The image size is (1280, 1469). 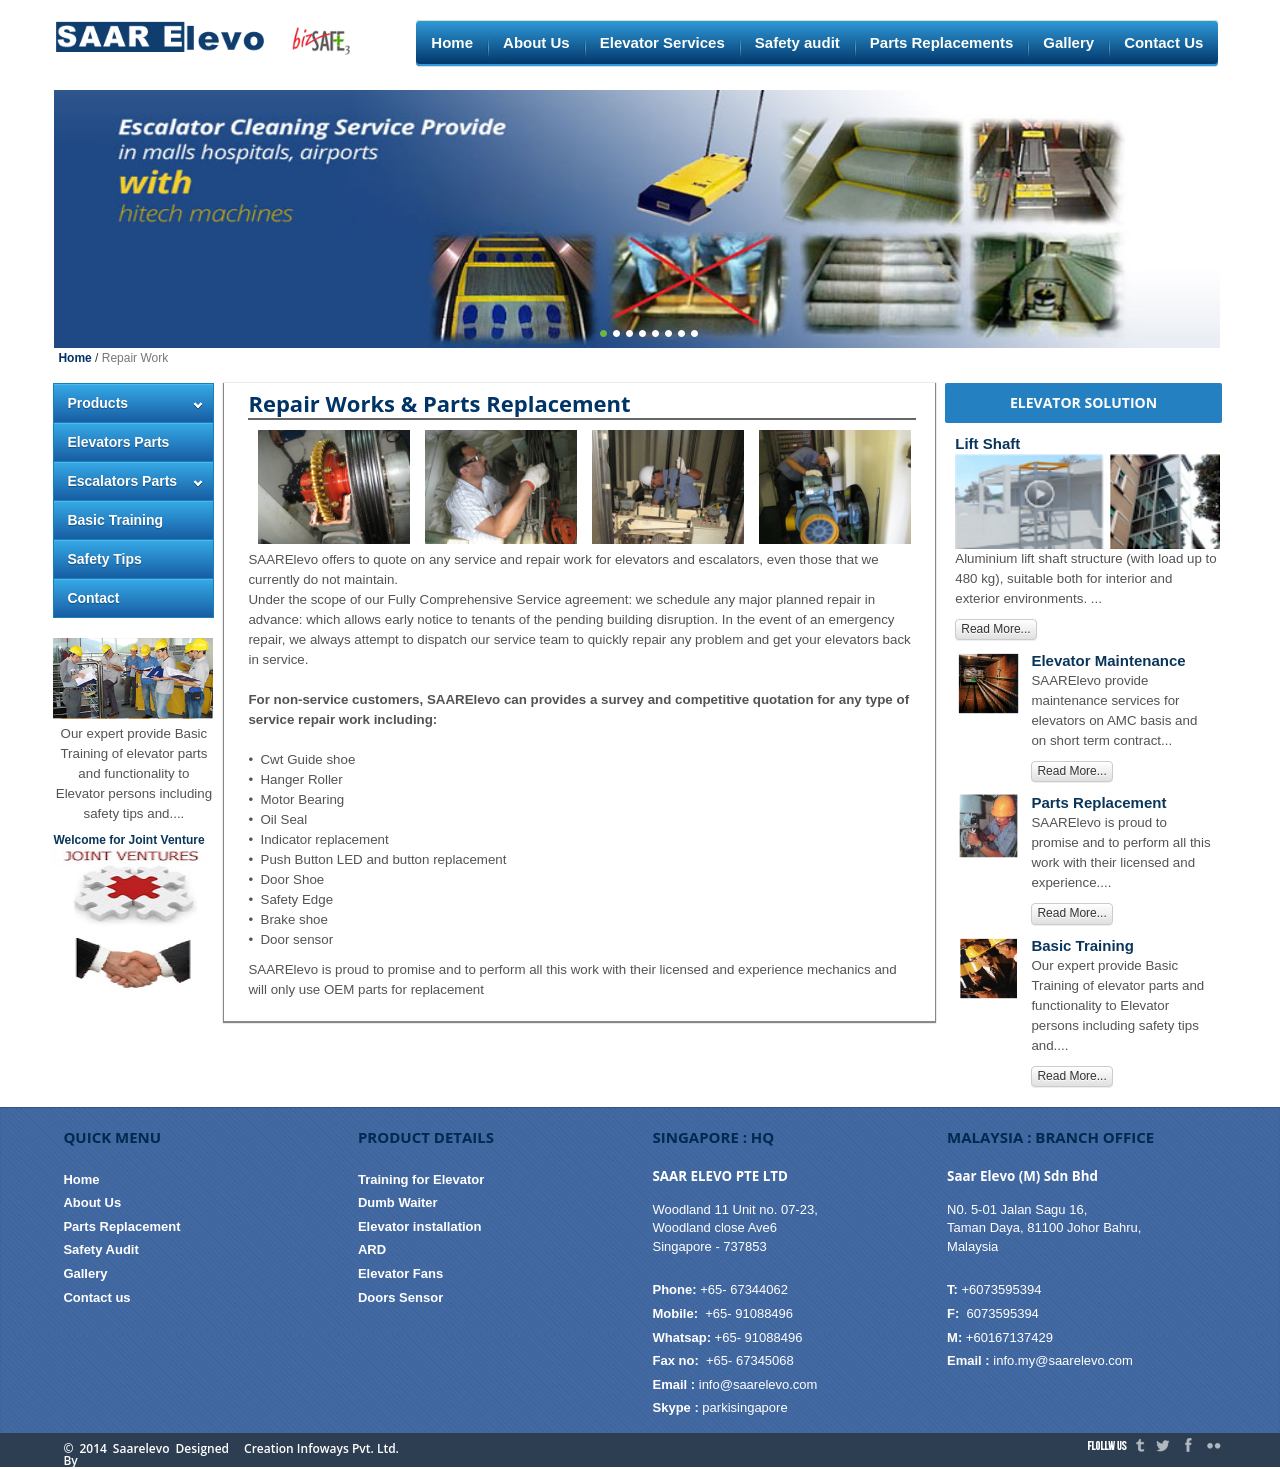 I want to click on Dumb Waiter, so click(x=398, y=1202).